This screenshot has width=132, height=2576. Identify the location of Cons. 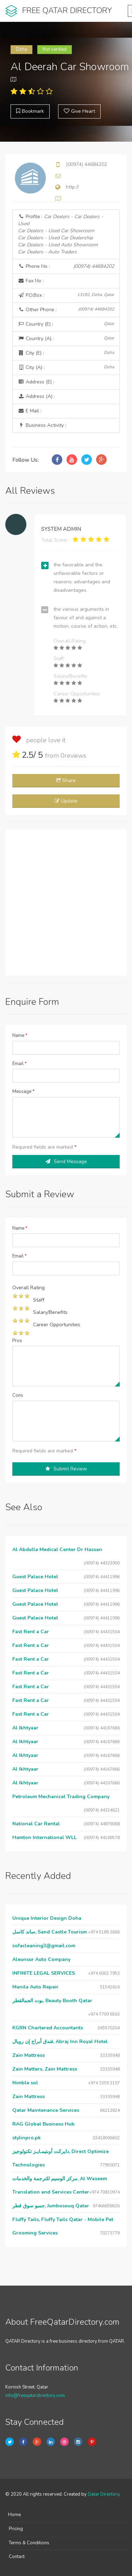
(17, 1395).